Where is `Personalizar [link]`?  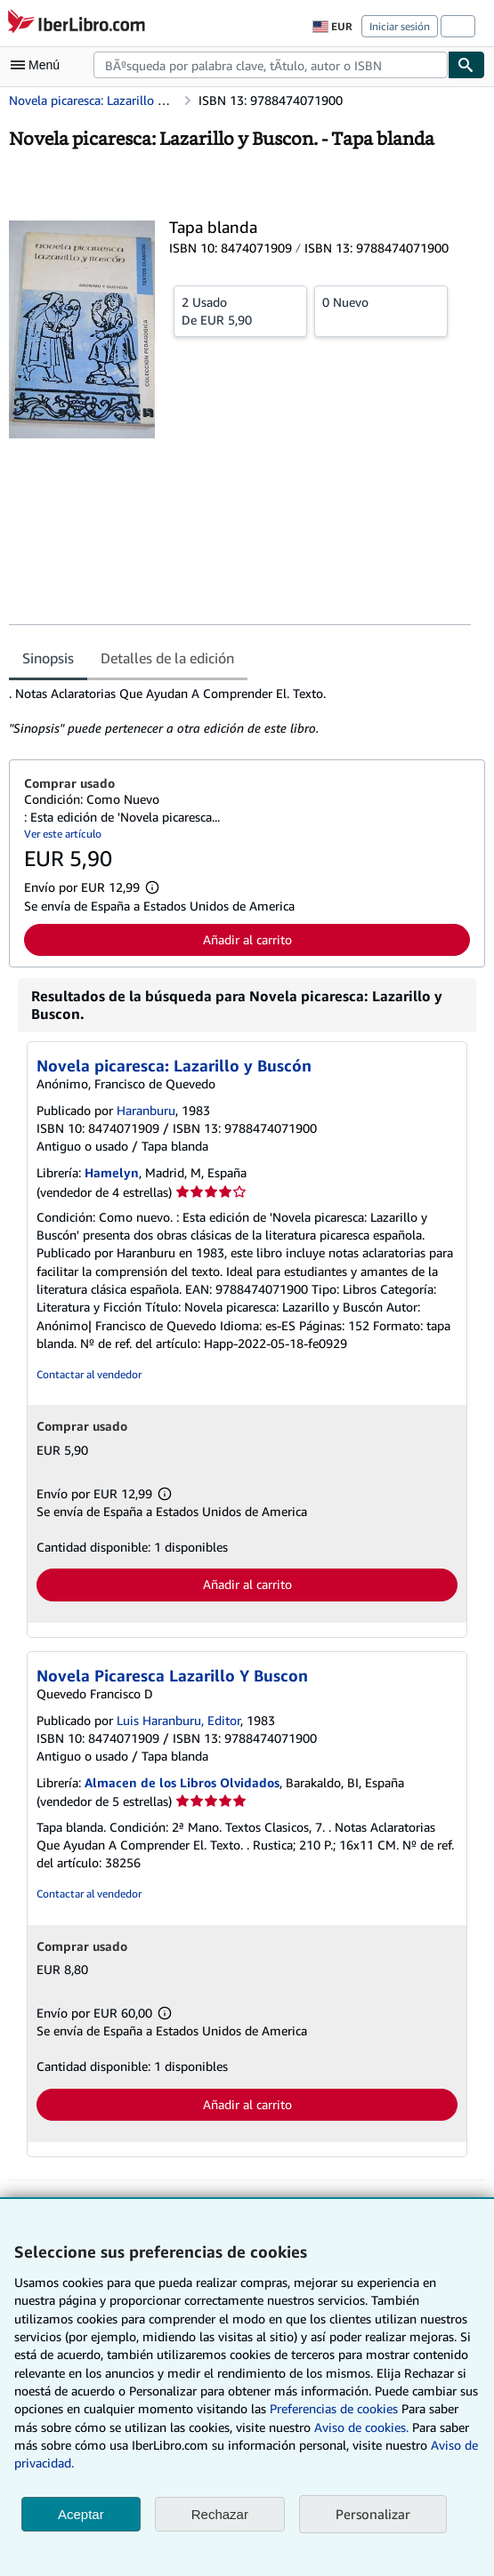
Personalizar [link] is located at coordinates (373, 2514).